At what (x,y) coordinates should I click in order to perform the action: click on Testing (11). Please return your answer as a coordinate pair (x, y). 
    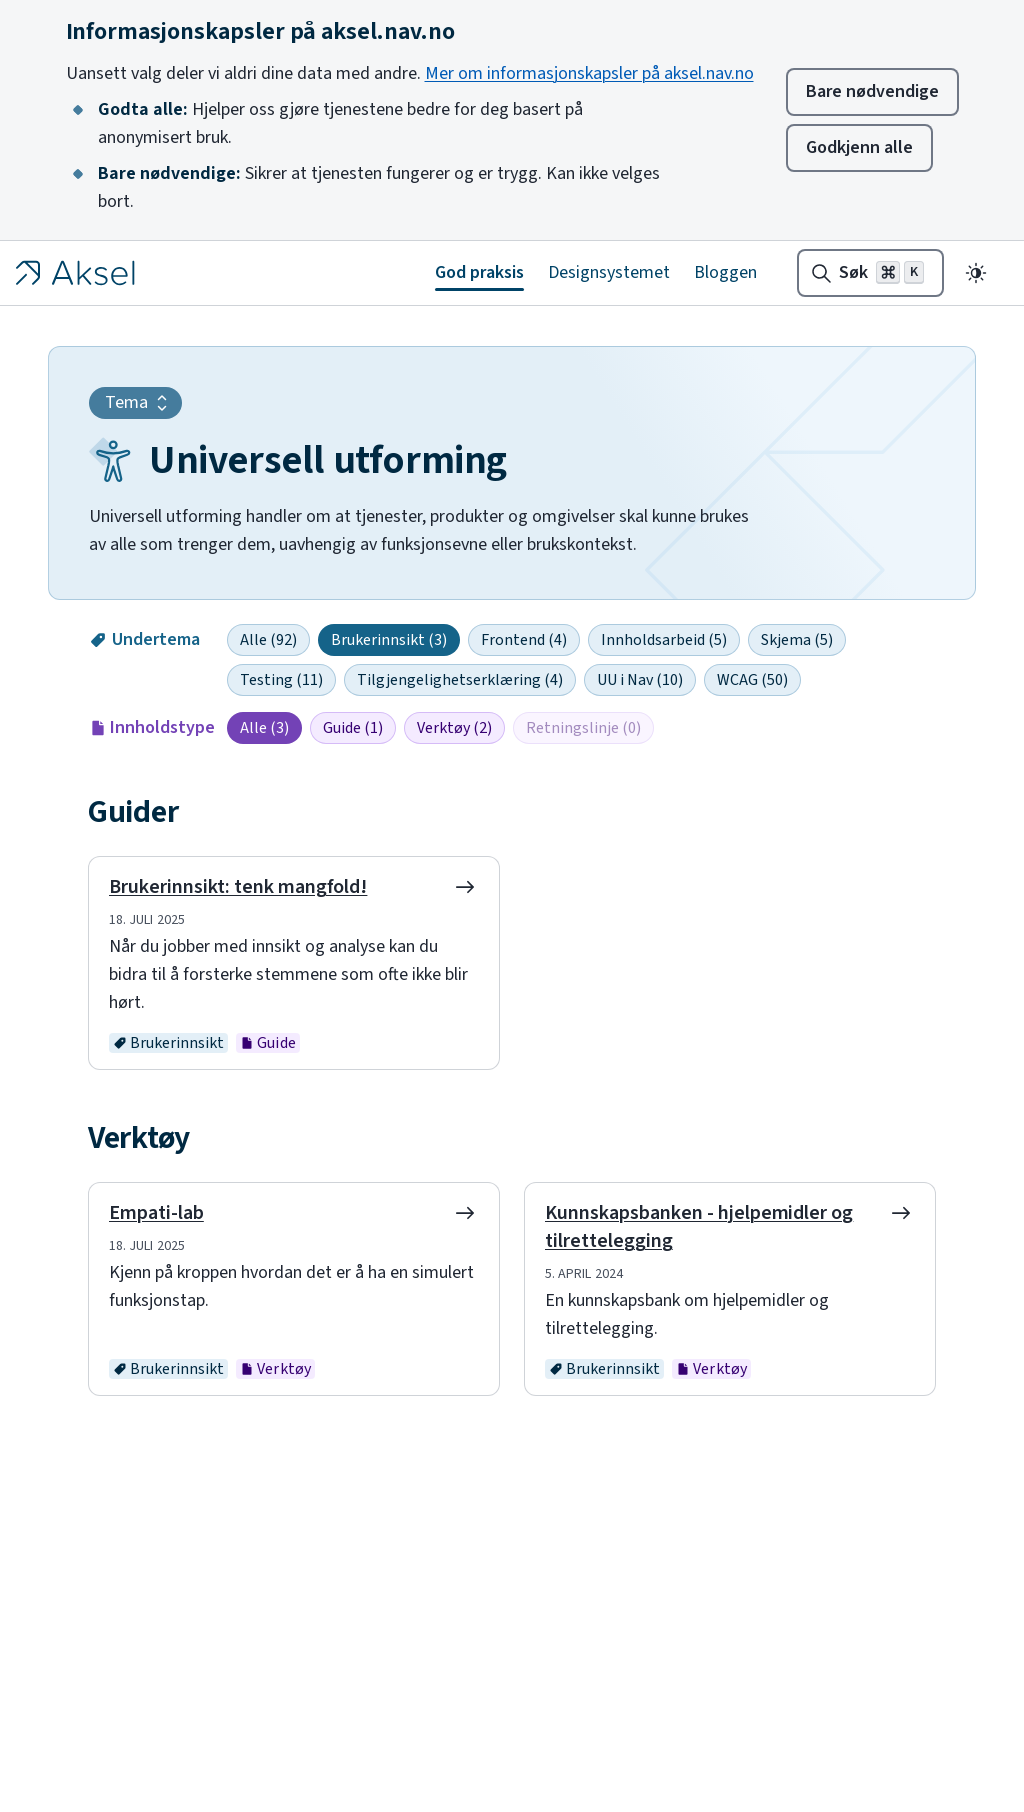
    Looking at the image, I should click on (281, 680).